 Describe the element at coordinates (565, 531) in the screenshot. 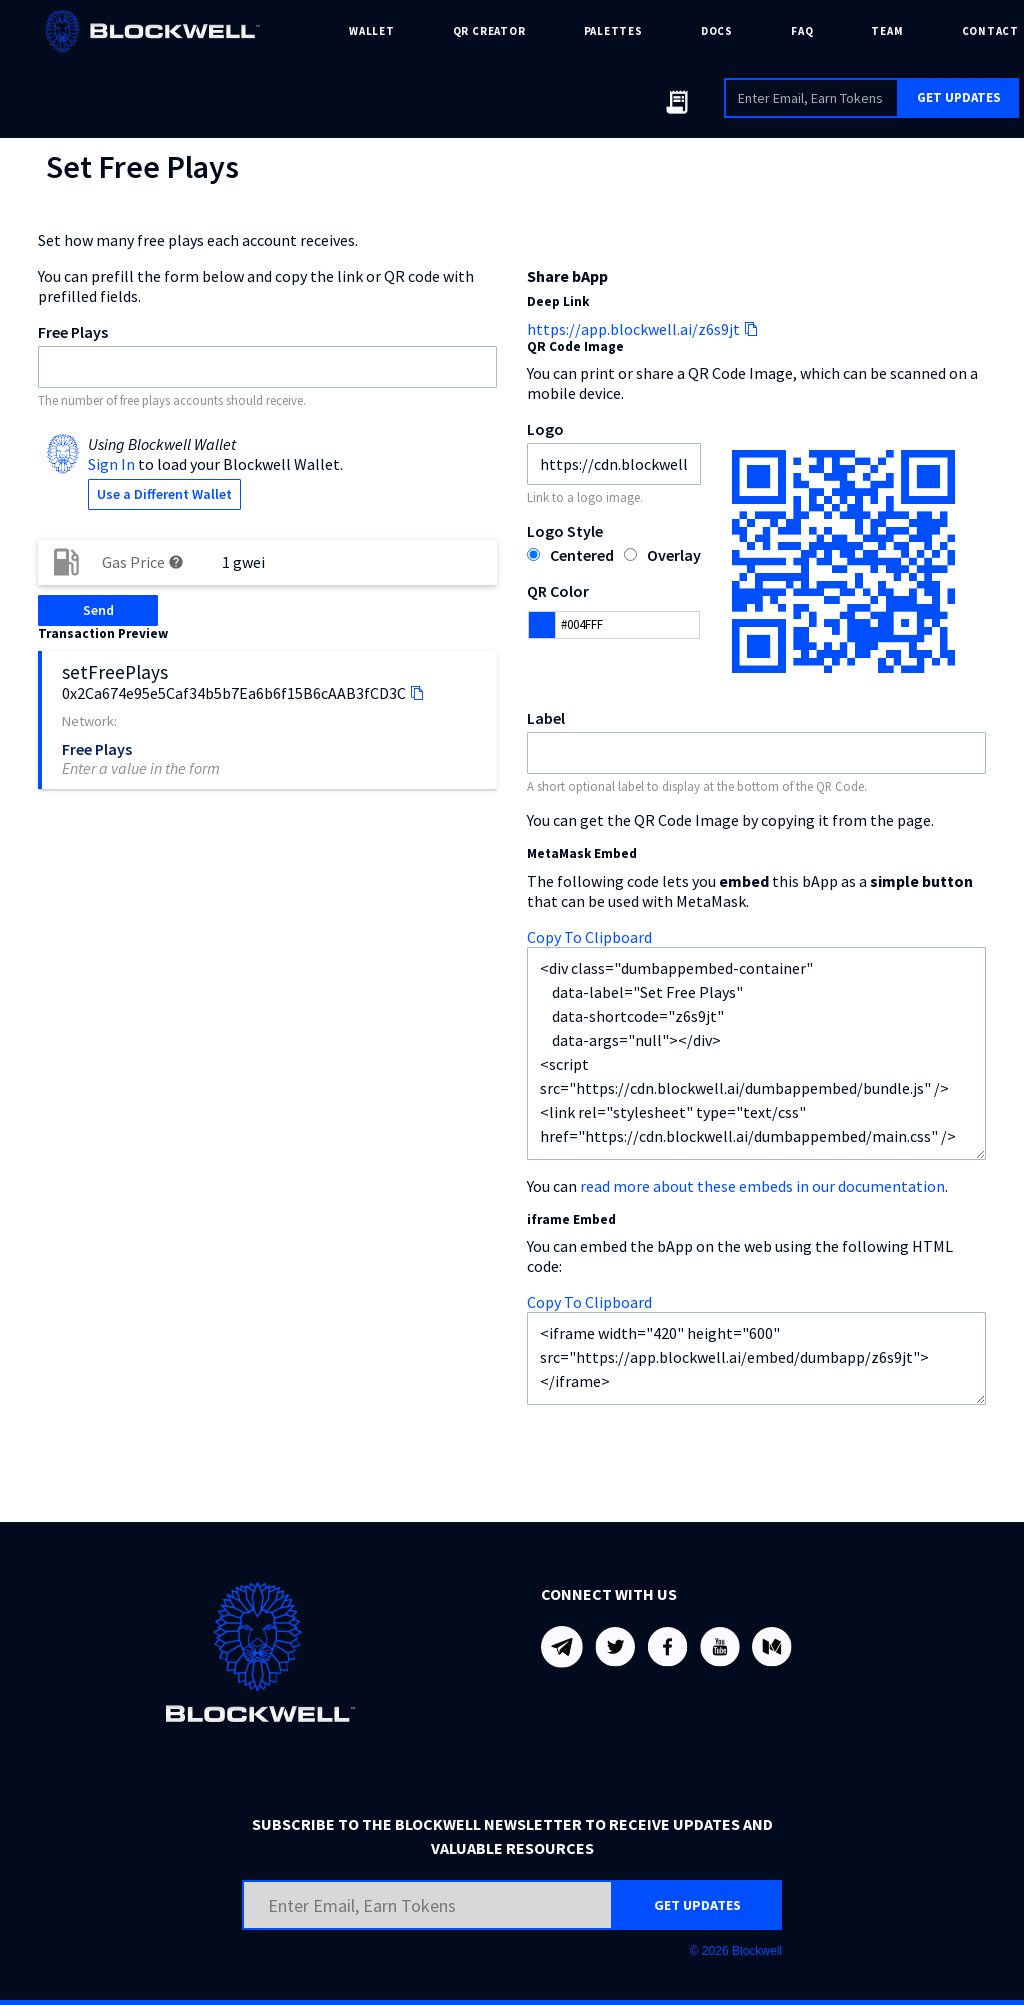

I see `Logo Style` at that location.